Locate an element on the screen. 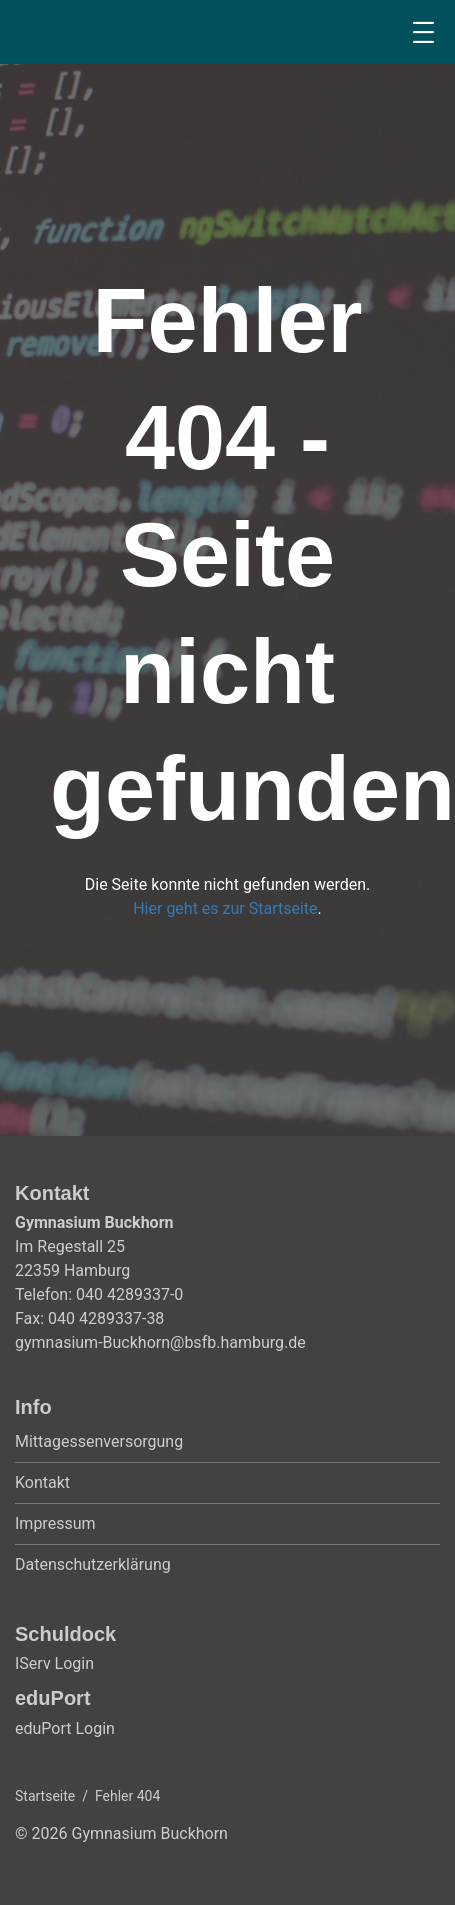 The height and width of the screenshot is (1905, 455). Datenschutzerklärung is located at coordinates (93, 1564).